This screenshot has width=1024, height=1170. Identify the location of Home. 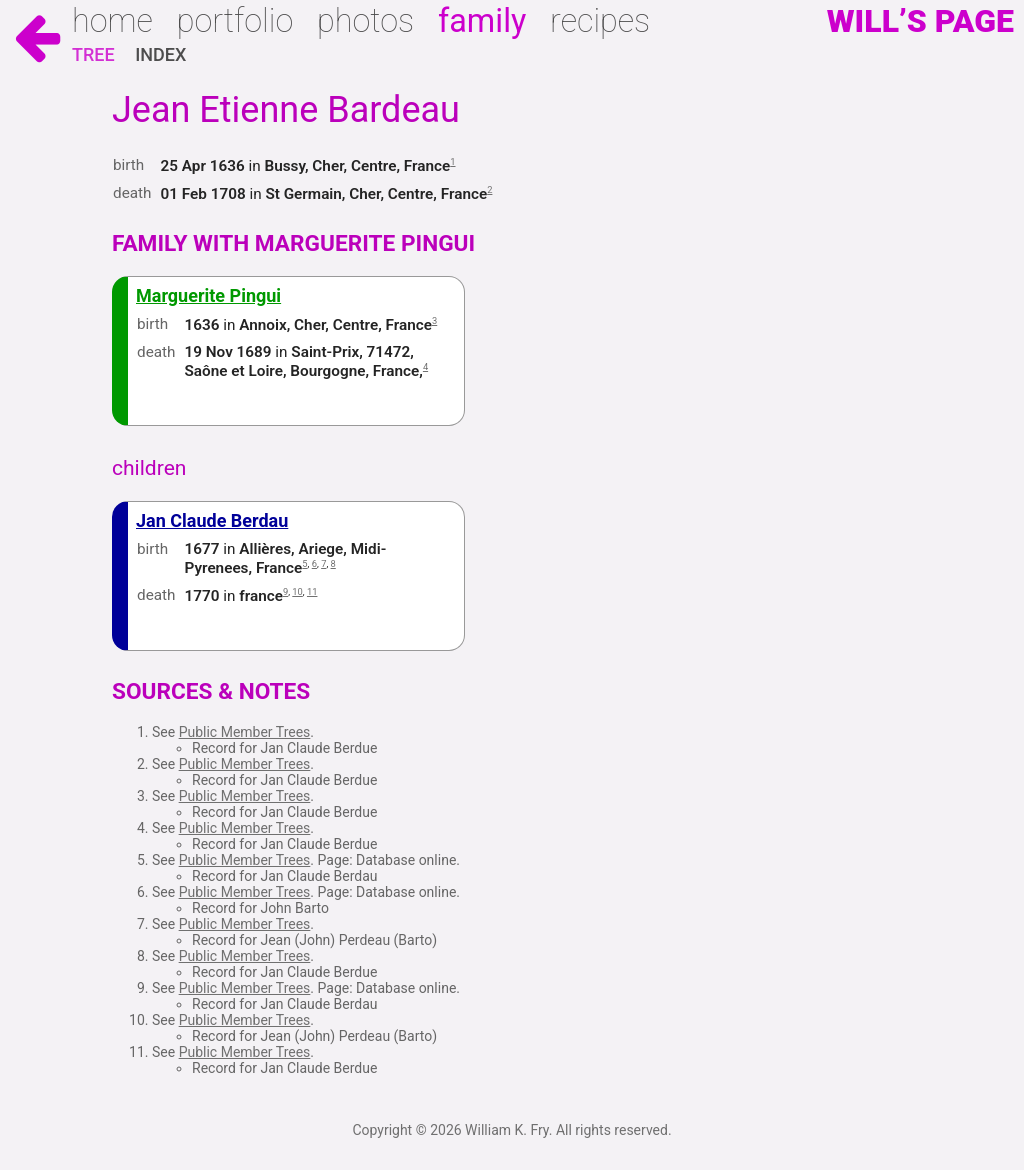
(112, 21).